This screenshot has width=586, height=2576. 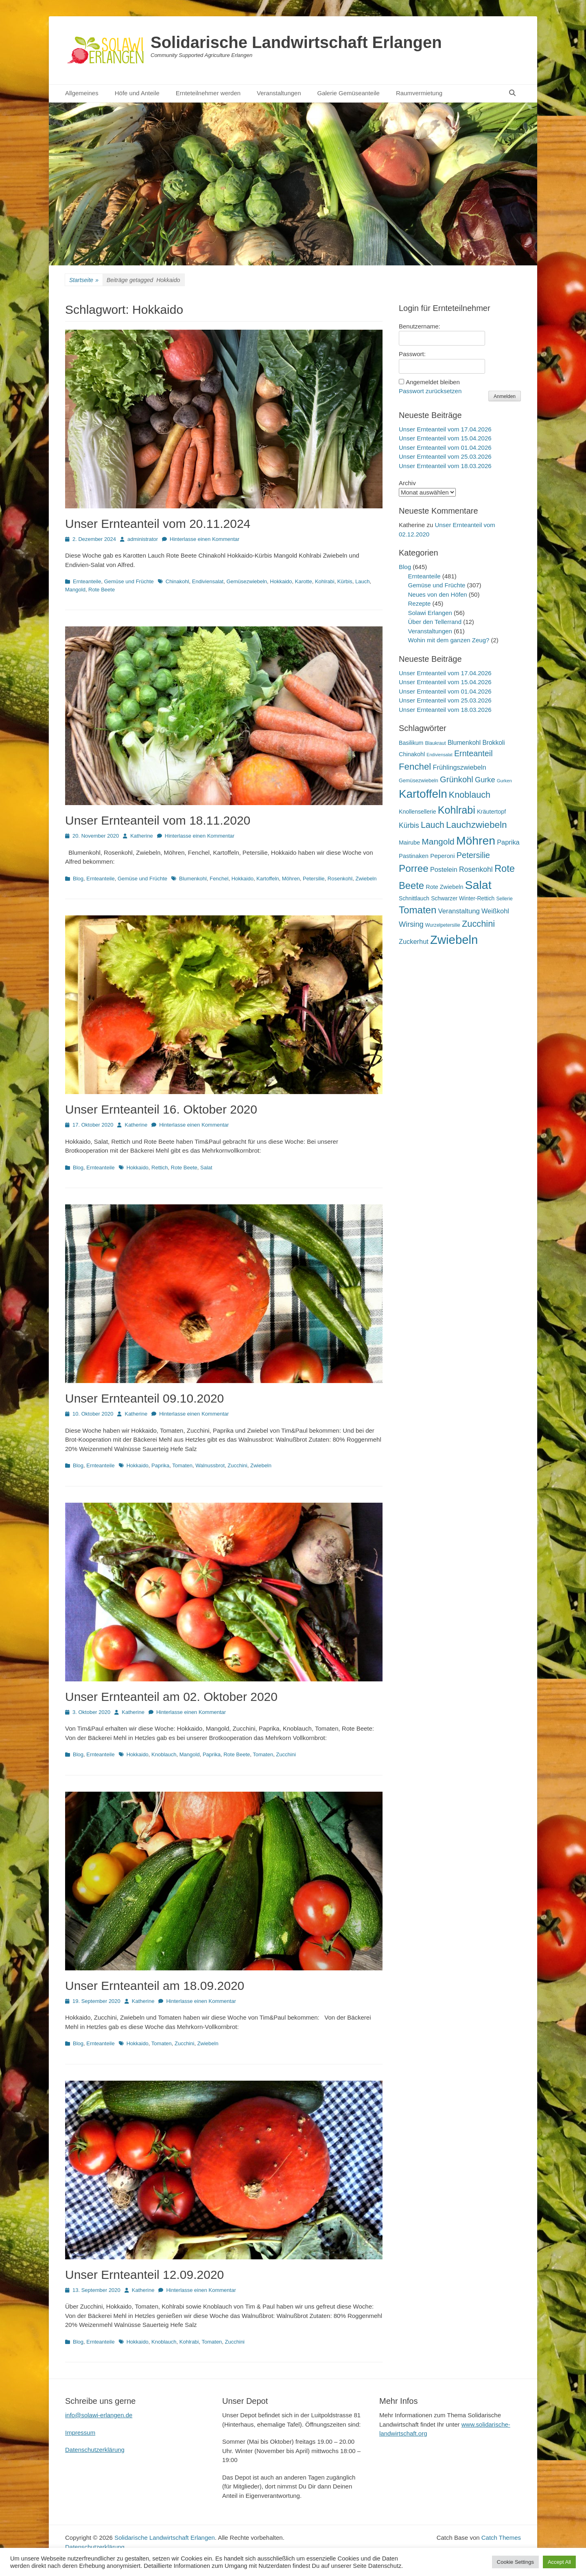 I want to click on Hinterlasse einen Kommentar, so click(x=204, y=539).